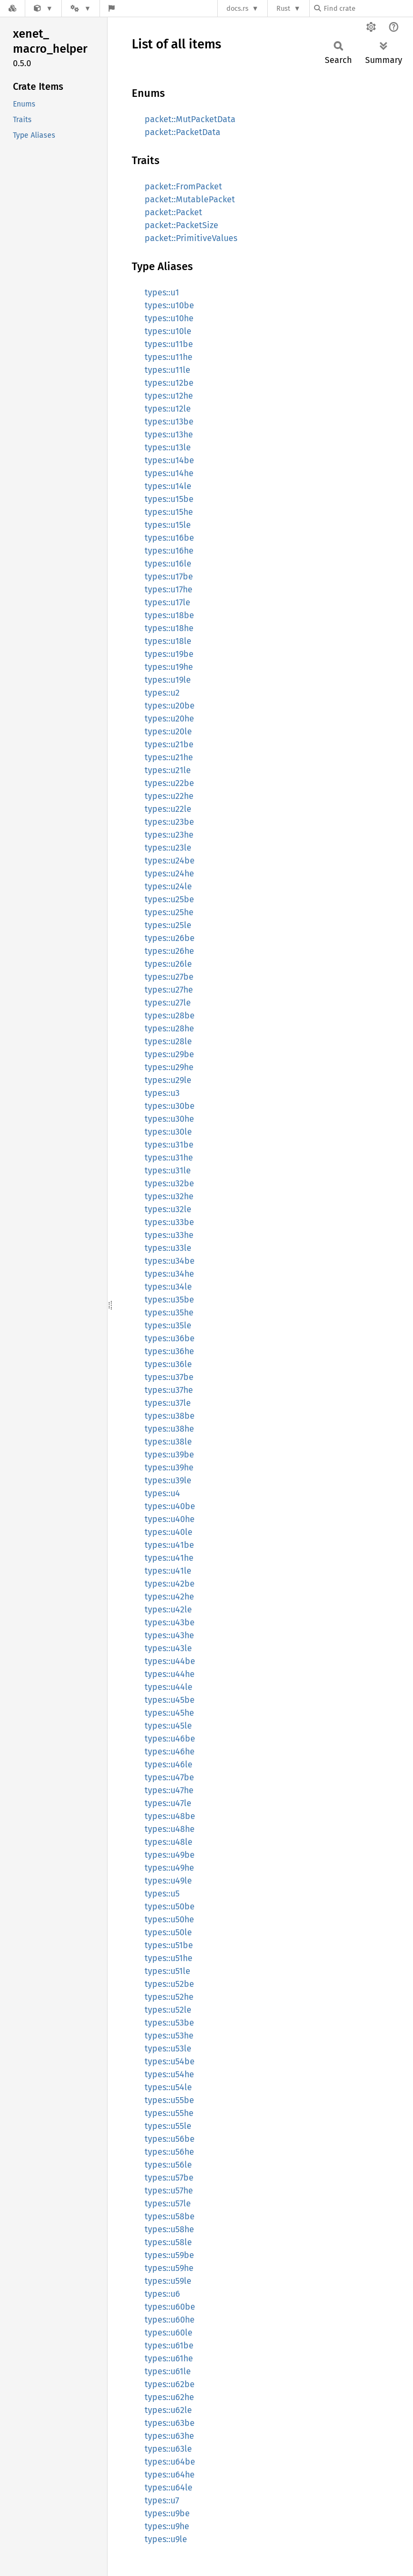 The height and width of the screenshot is (2576, 413). Describe the element at coordinates (169, 1054) in the screenshot. I see `types::u29be` at that location.